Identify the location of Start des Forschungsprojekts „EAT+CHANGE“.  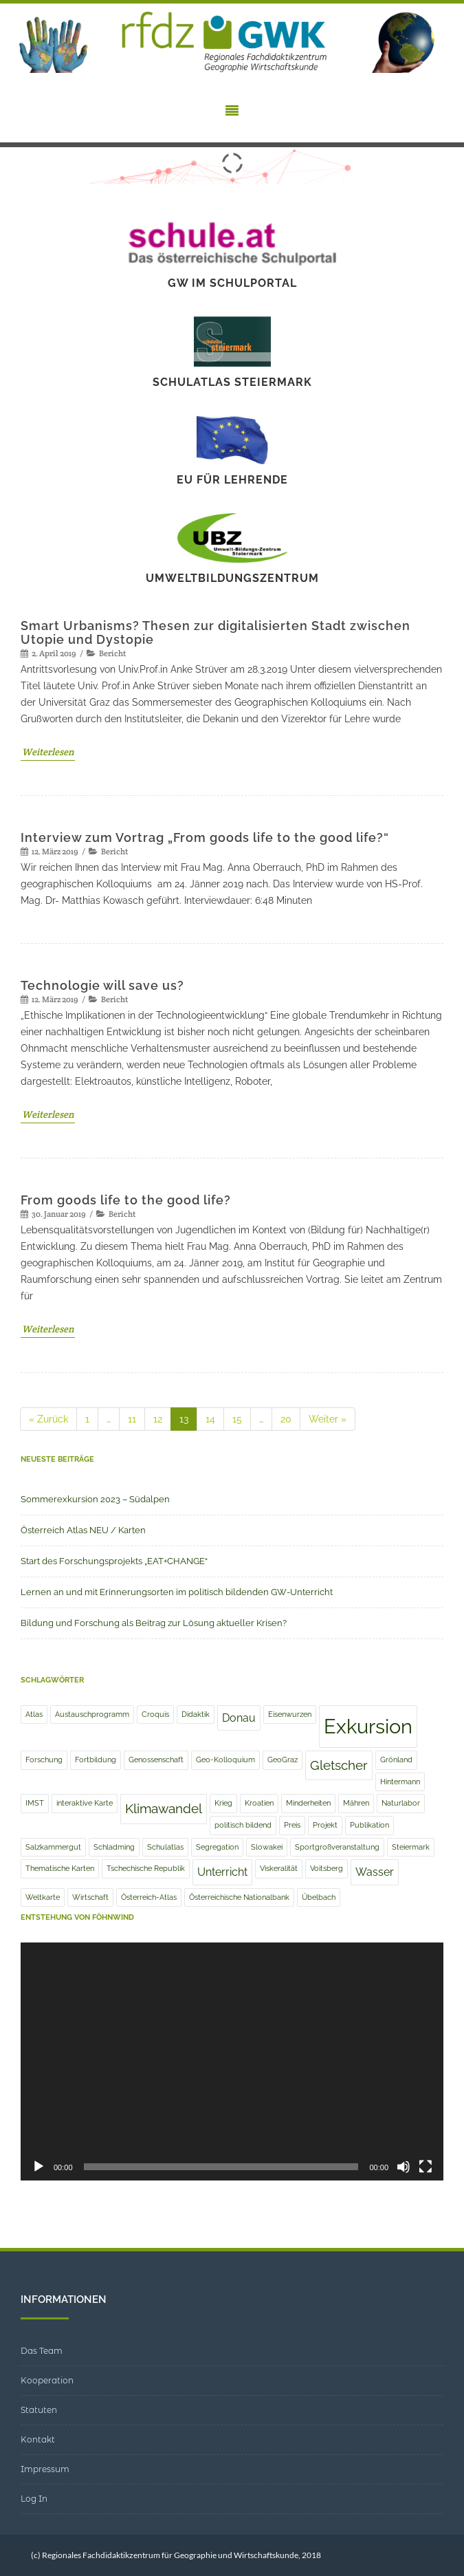
(114, 1561).